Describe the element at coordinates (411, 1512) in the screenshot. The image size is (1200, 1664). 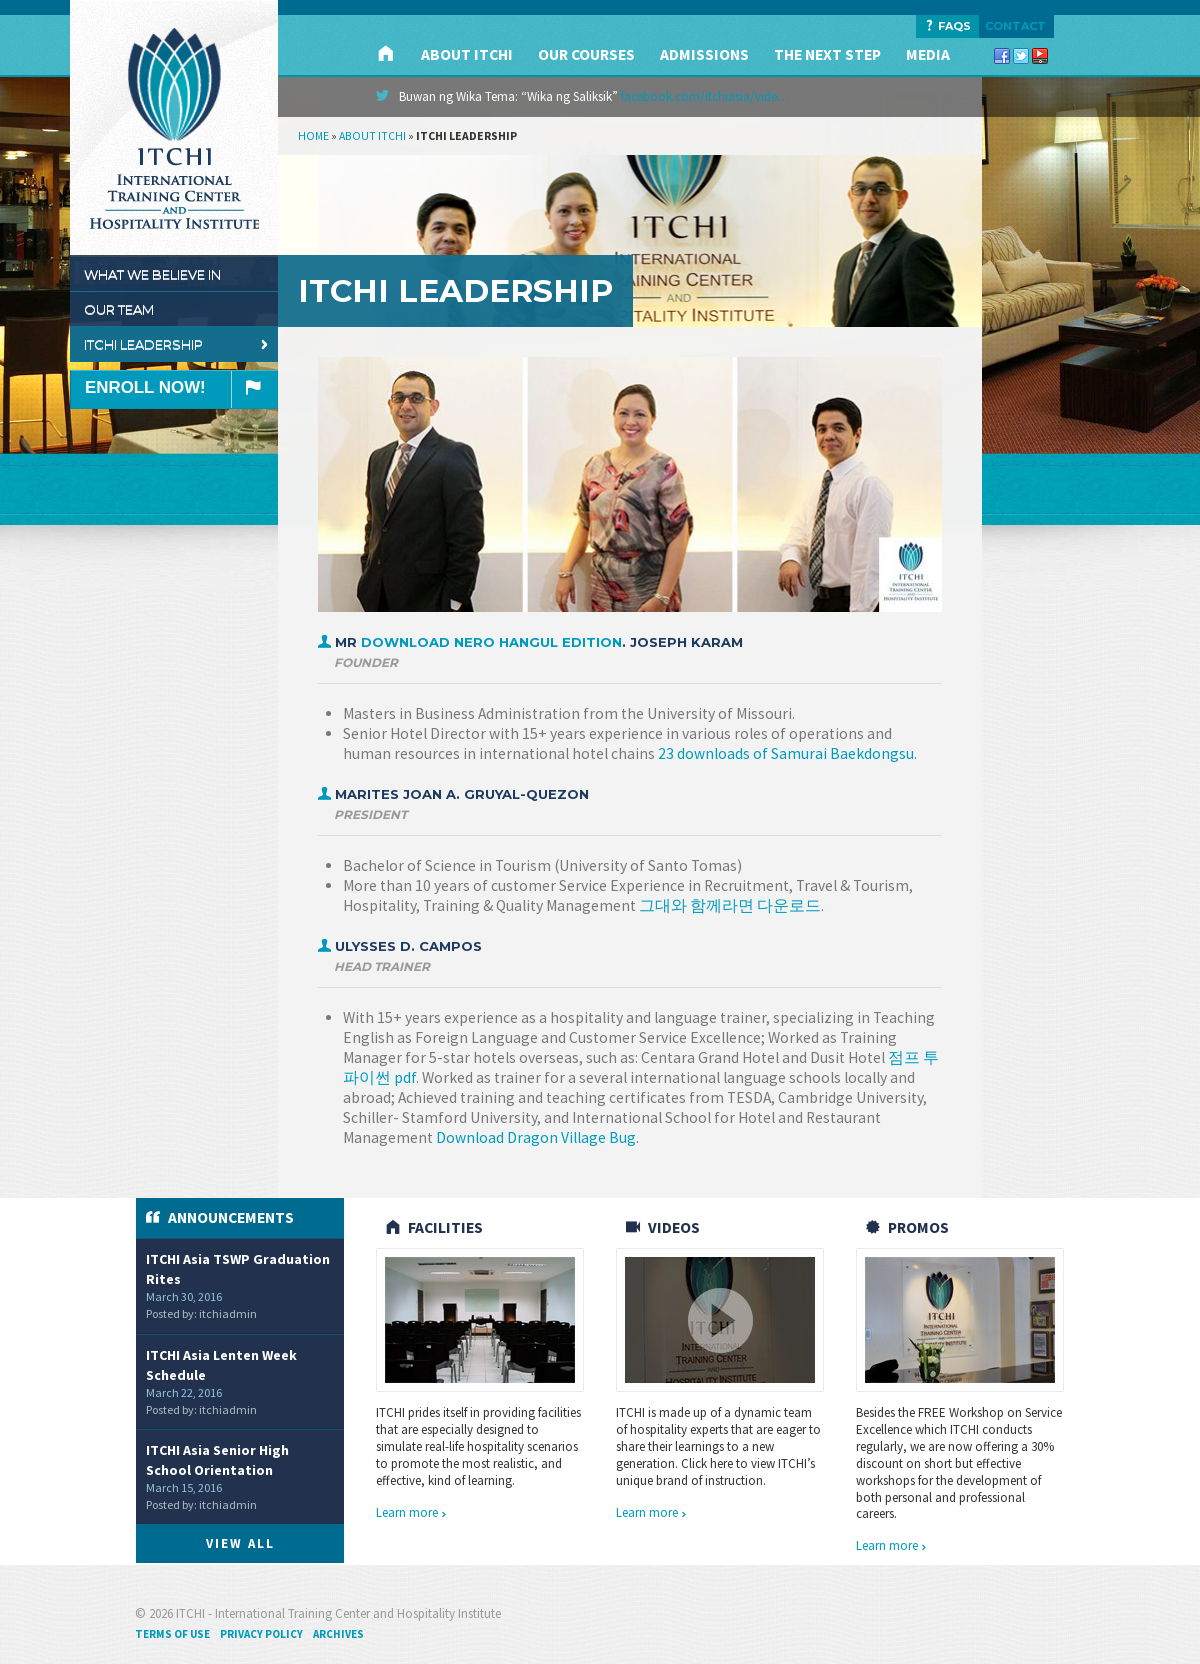
I see `Learn more` at that location.